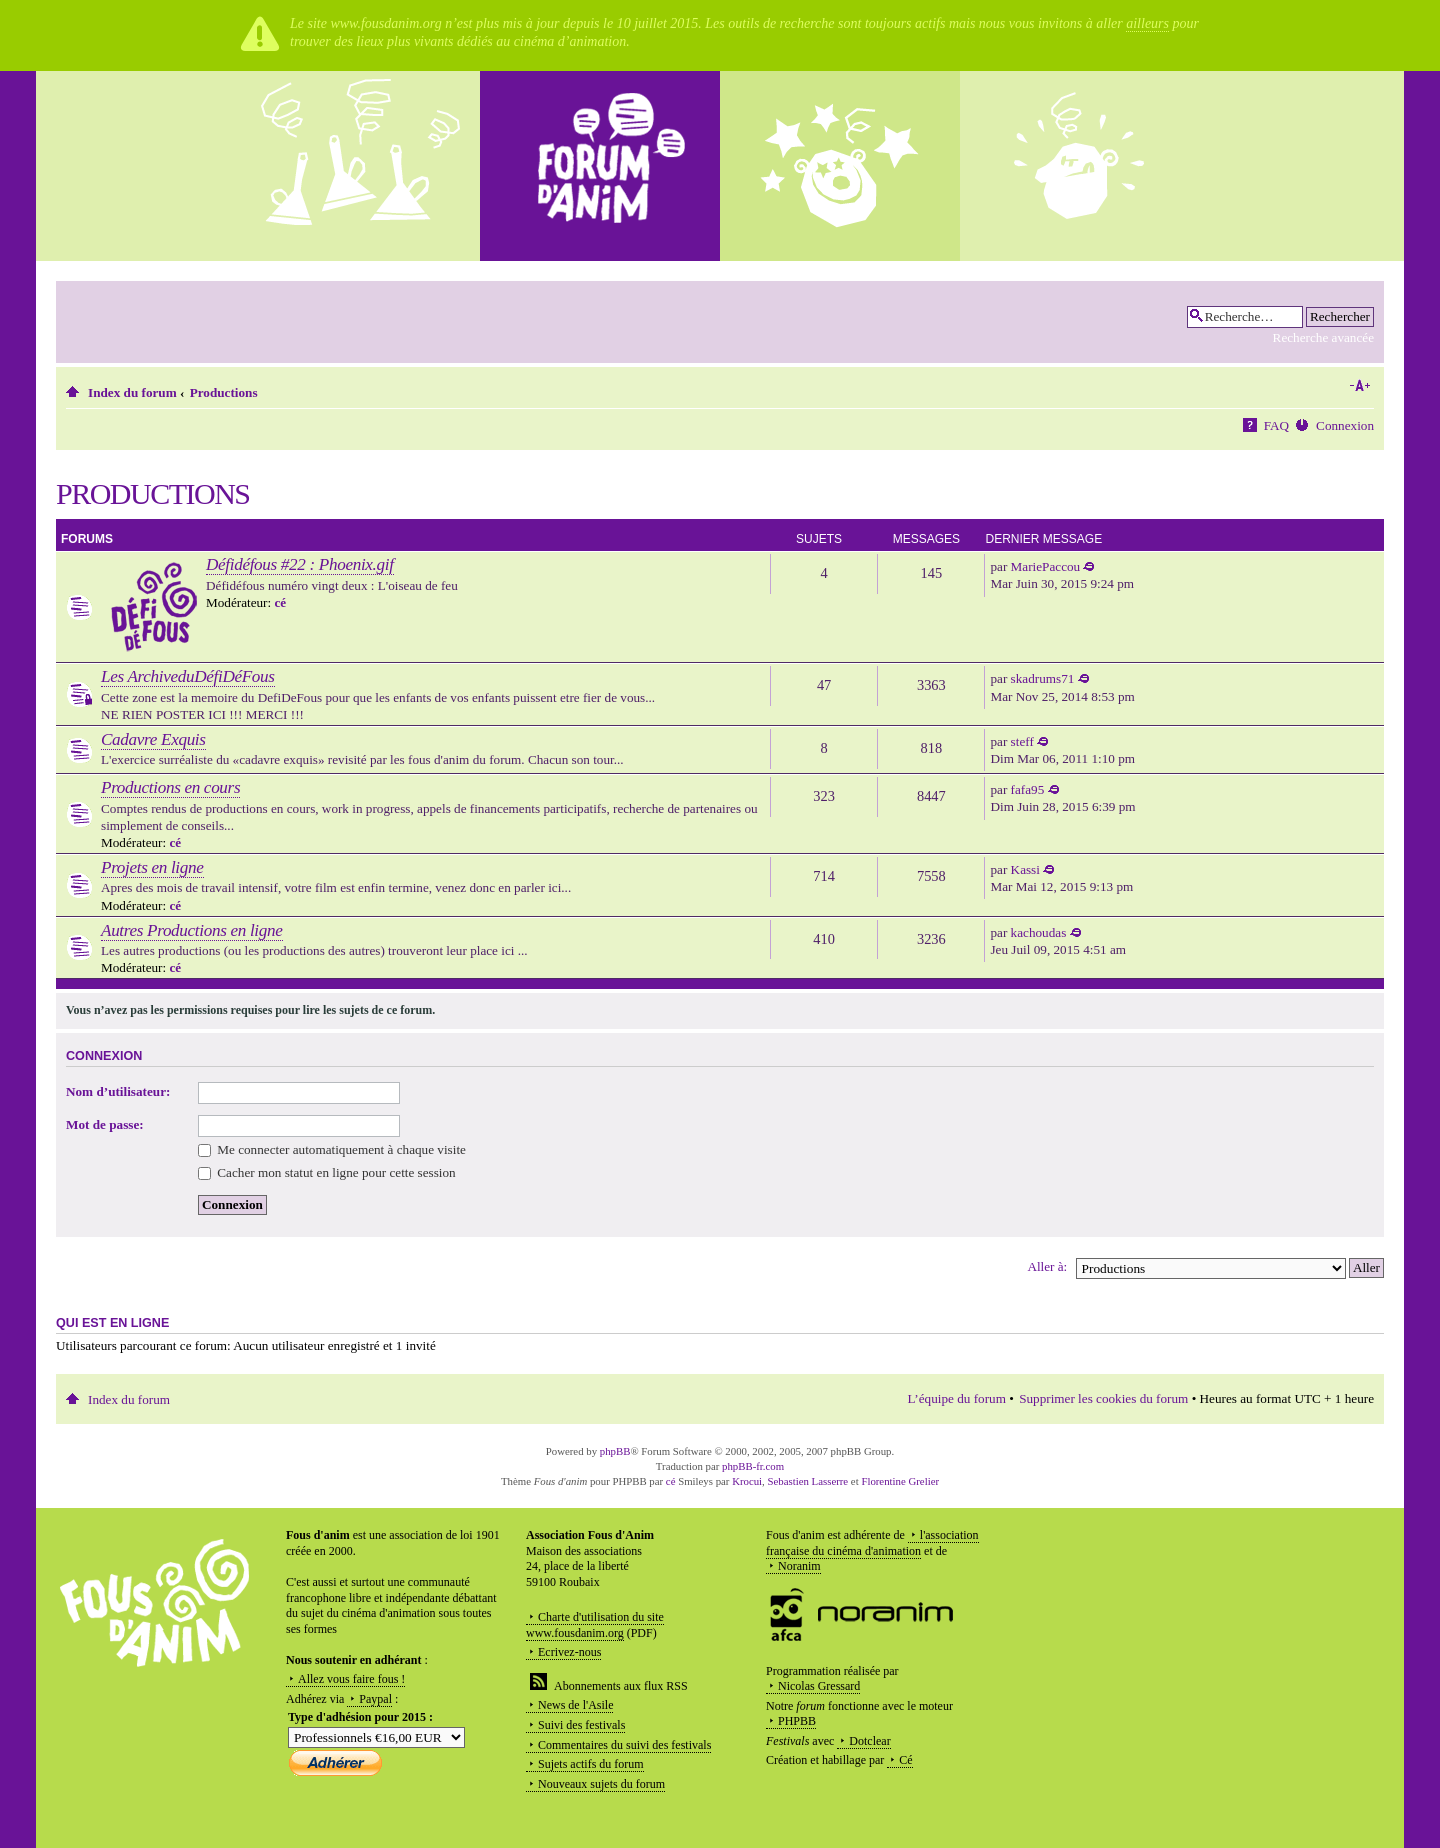  I want to click on Ecrivez-nous, so click(569, 1652).